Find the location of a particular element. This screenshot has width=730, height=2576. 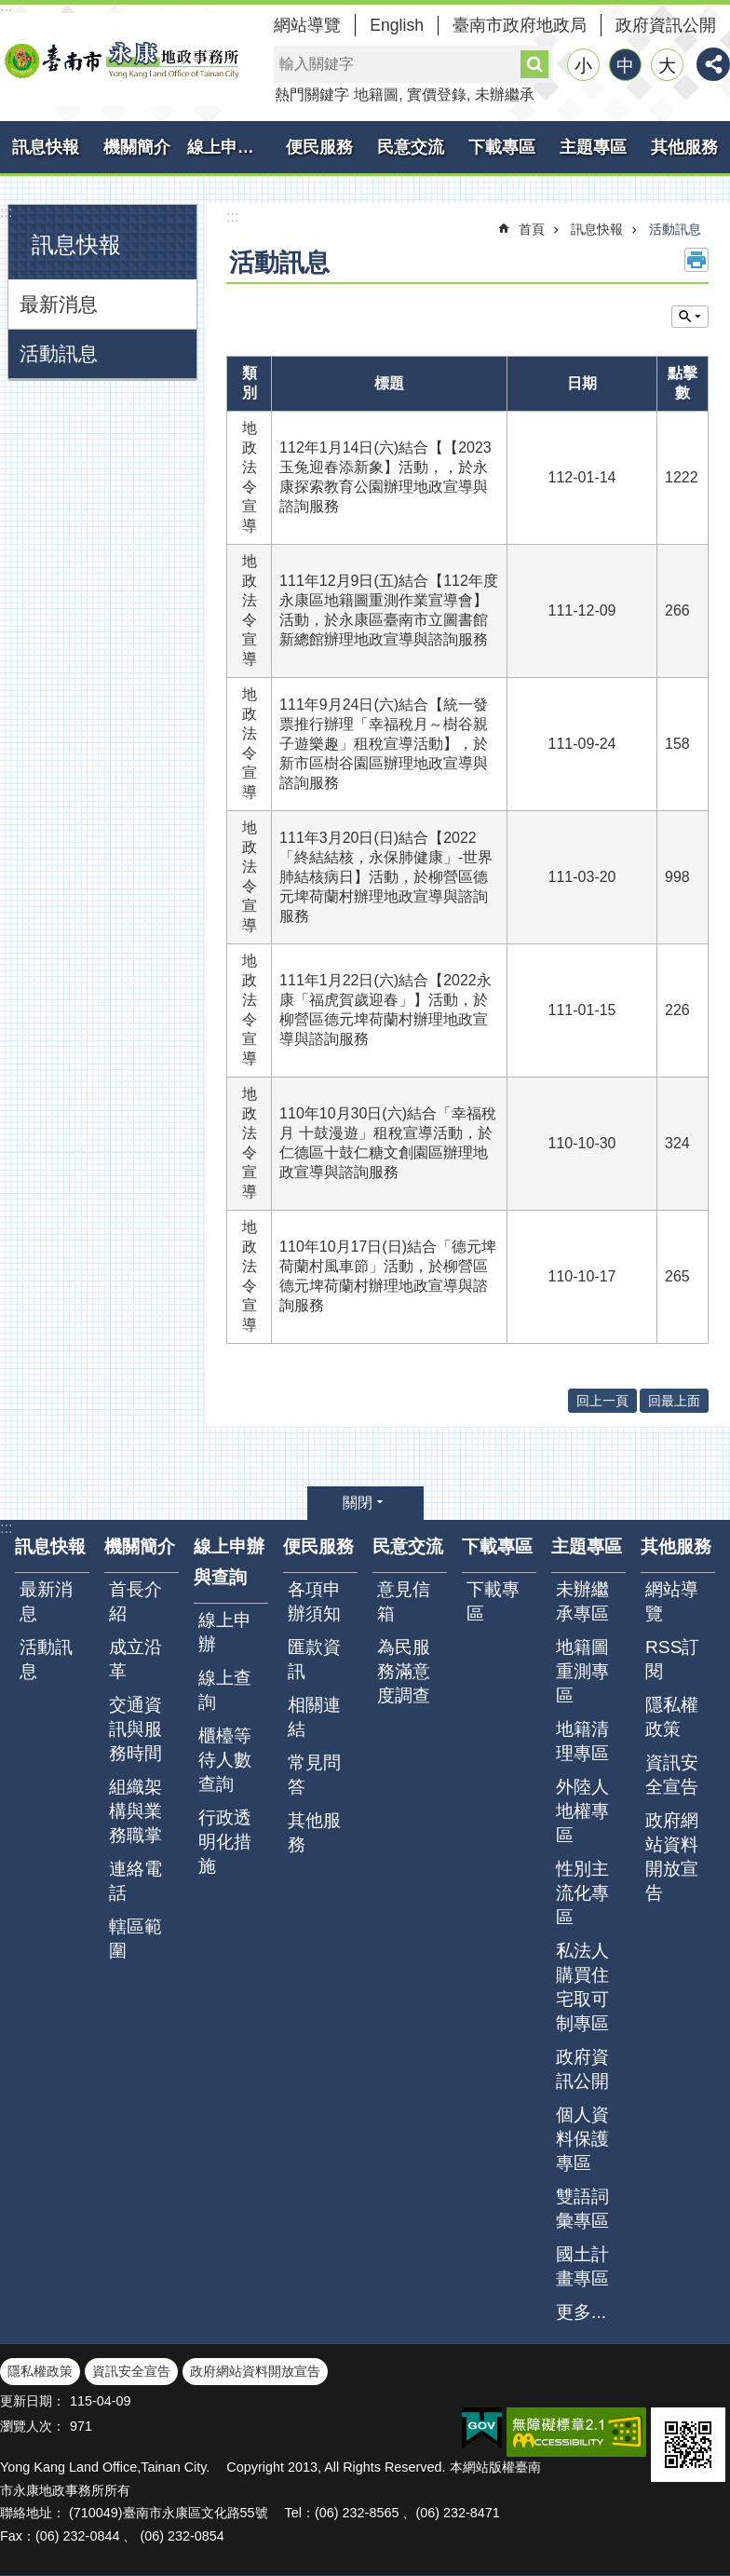

中 [button] is located at coordinates (625, 65).